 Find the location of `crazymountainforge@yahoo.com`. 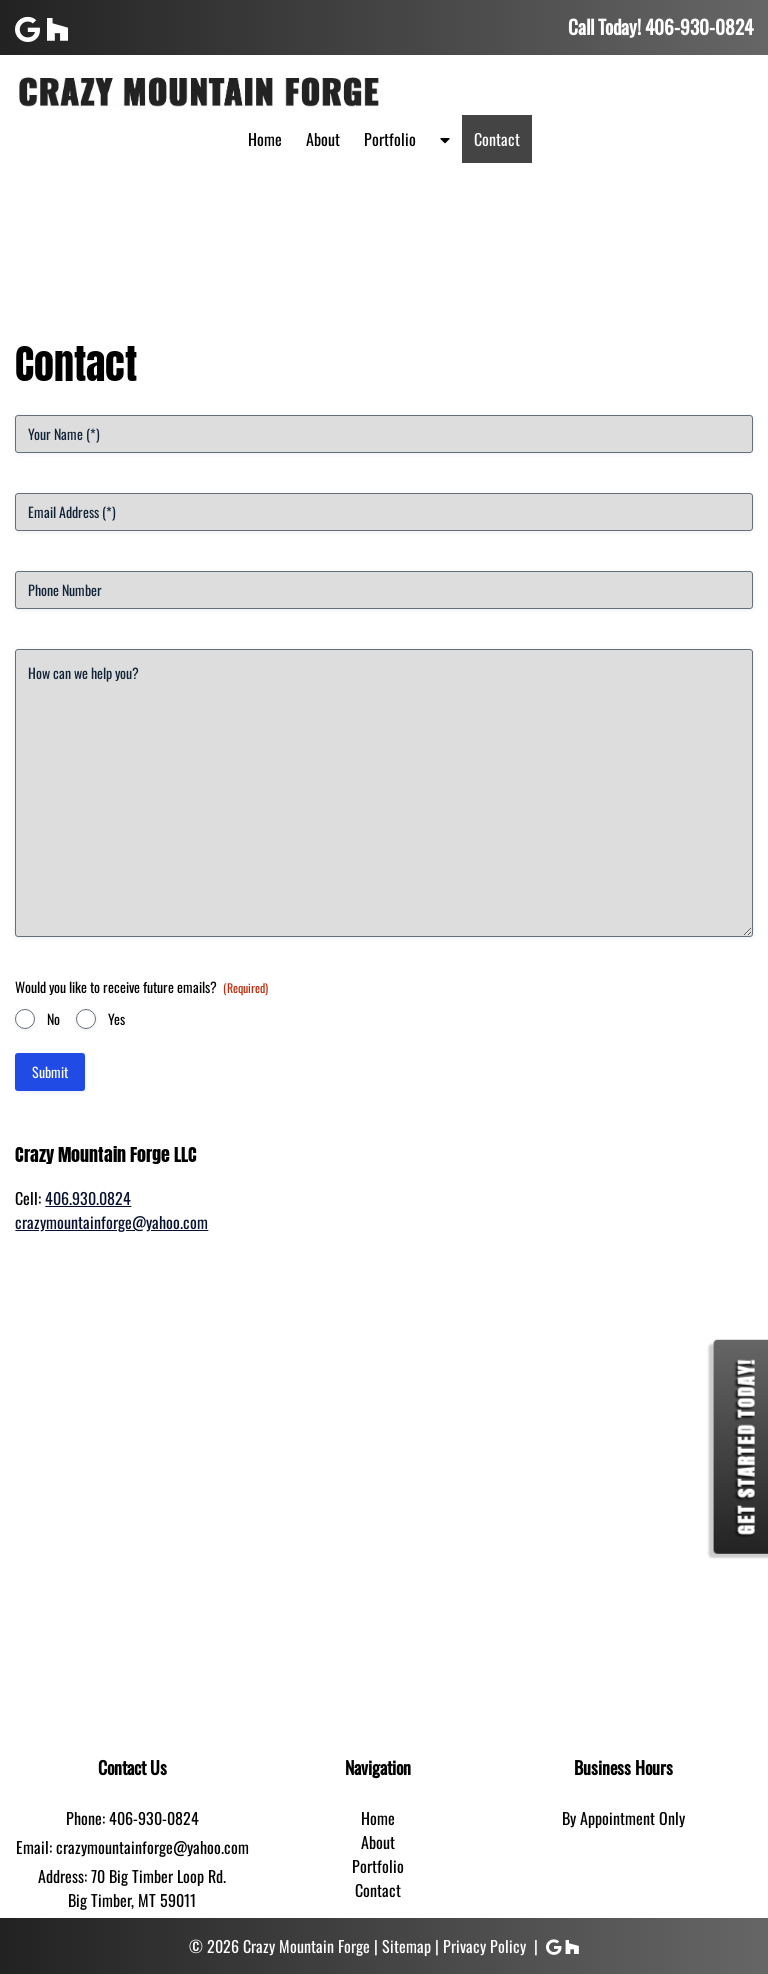

crazymountainforge@yahoo.com is located at coordinates (111, 1222).